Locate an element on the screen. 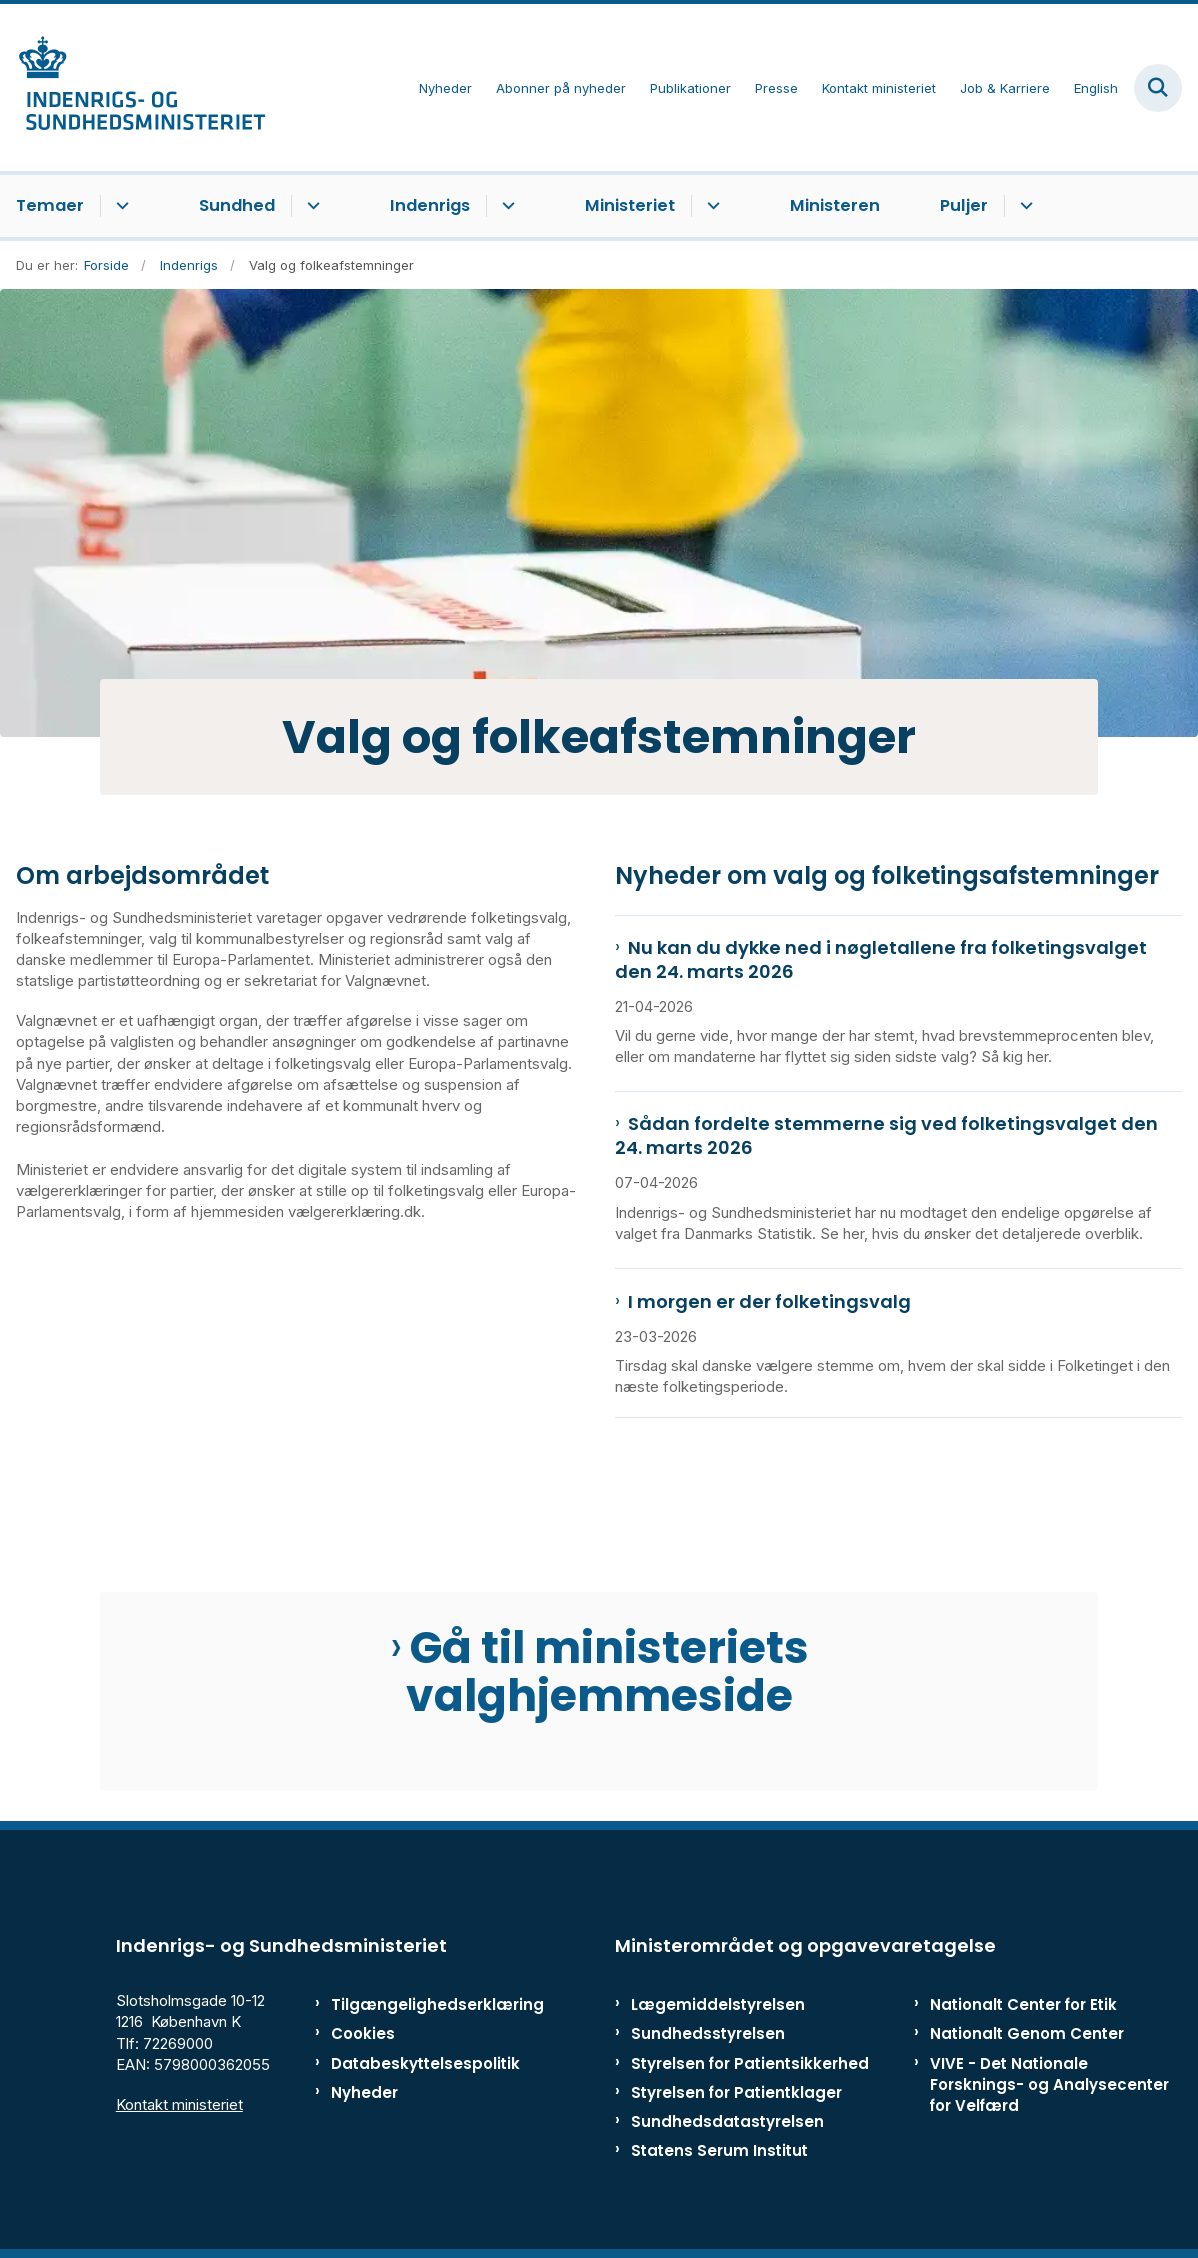 The height and width of the screenshot is (2258, 1198). [Indenrigs - flere links] is located at coordinates (505, 206).